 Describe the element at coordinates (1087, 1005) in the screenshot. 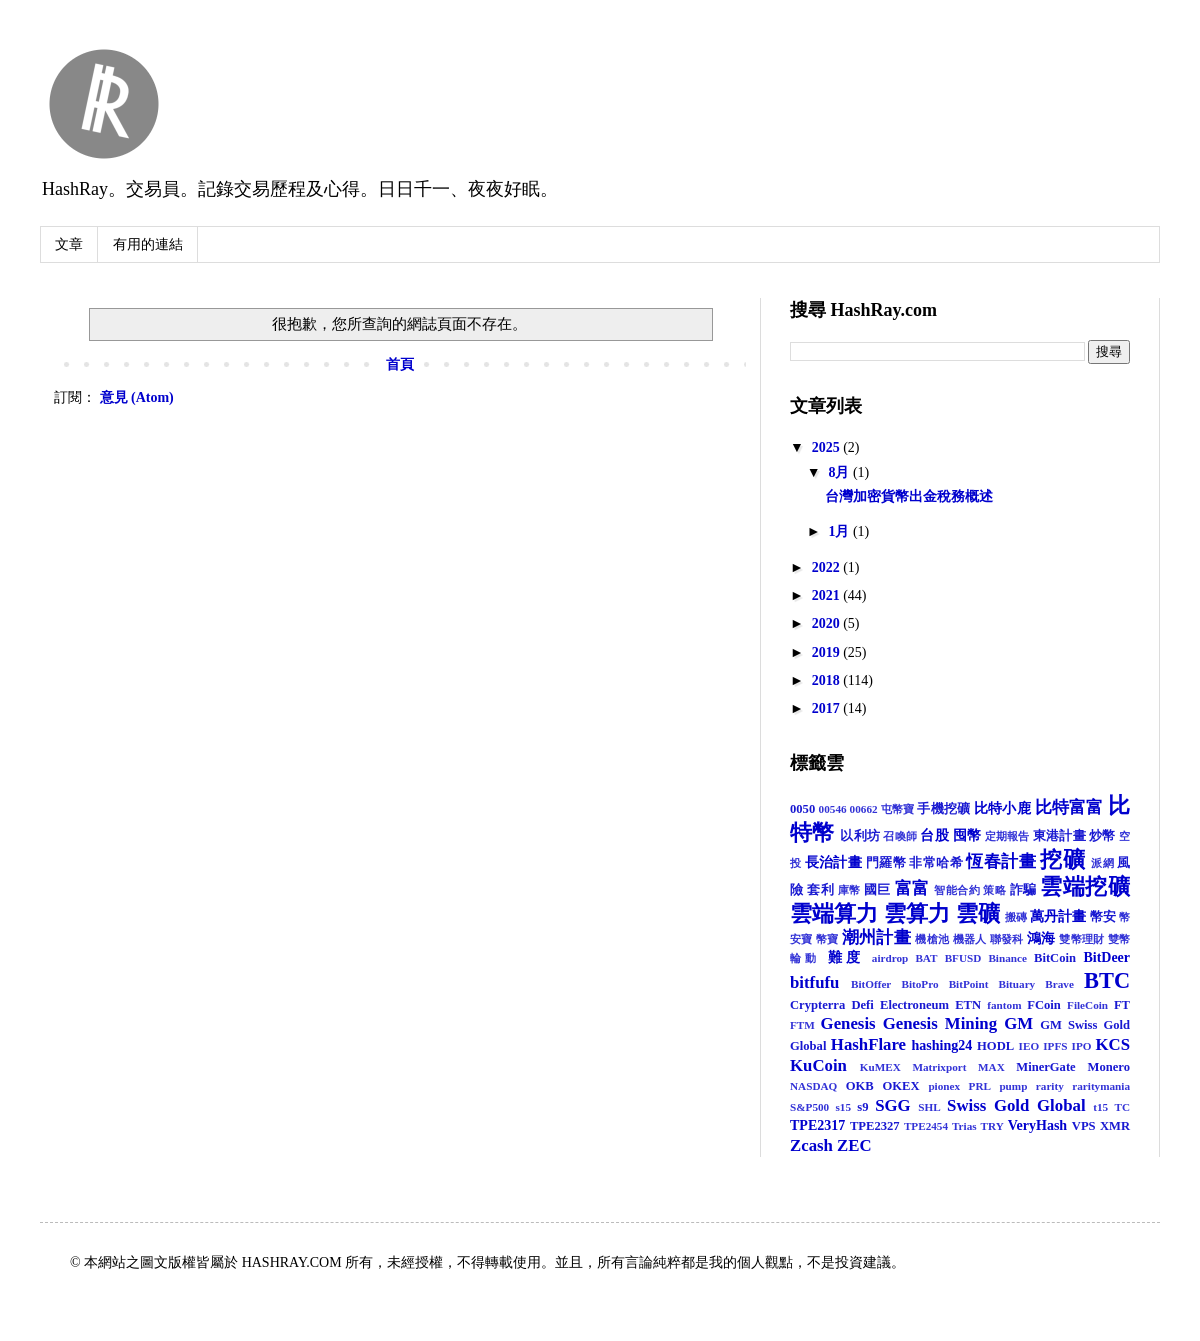

I see `FileCoin` at that location.